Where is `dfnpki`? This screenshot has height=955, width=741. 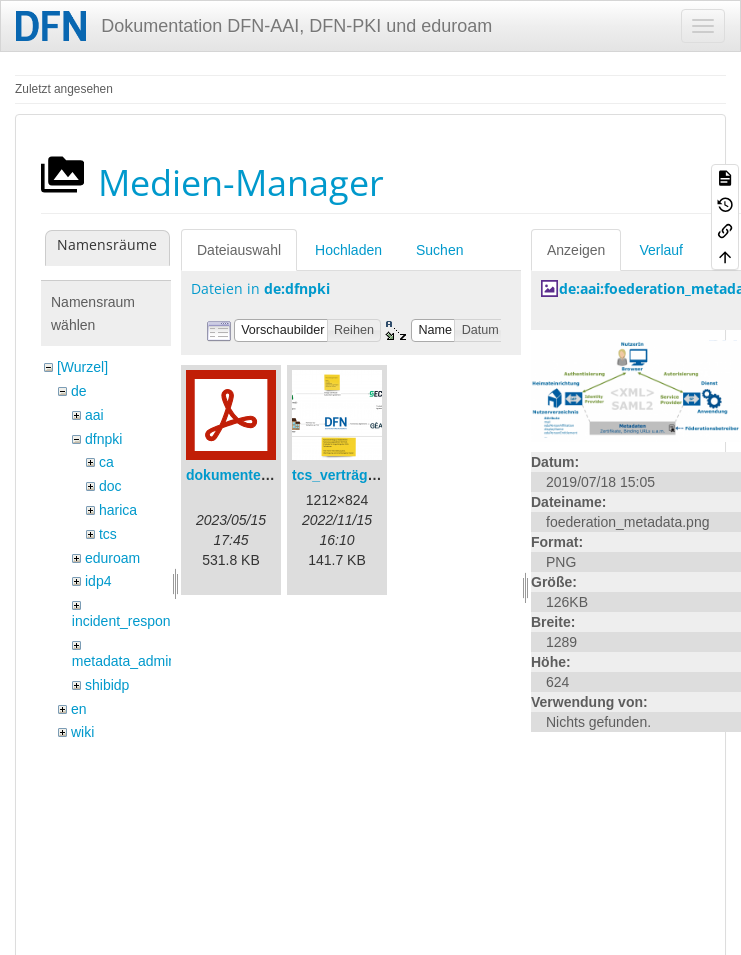
dfnpki is located at coordinates (103, 439).